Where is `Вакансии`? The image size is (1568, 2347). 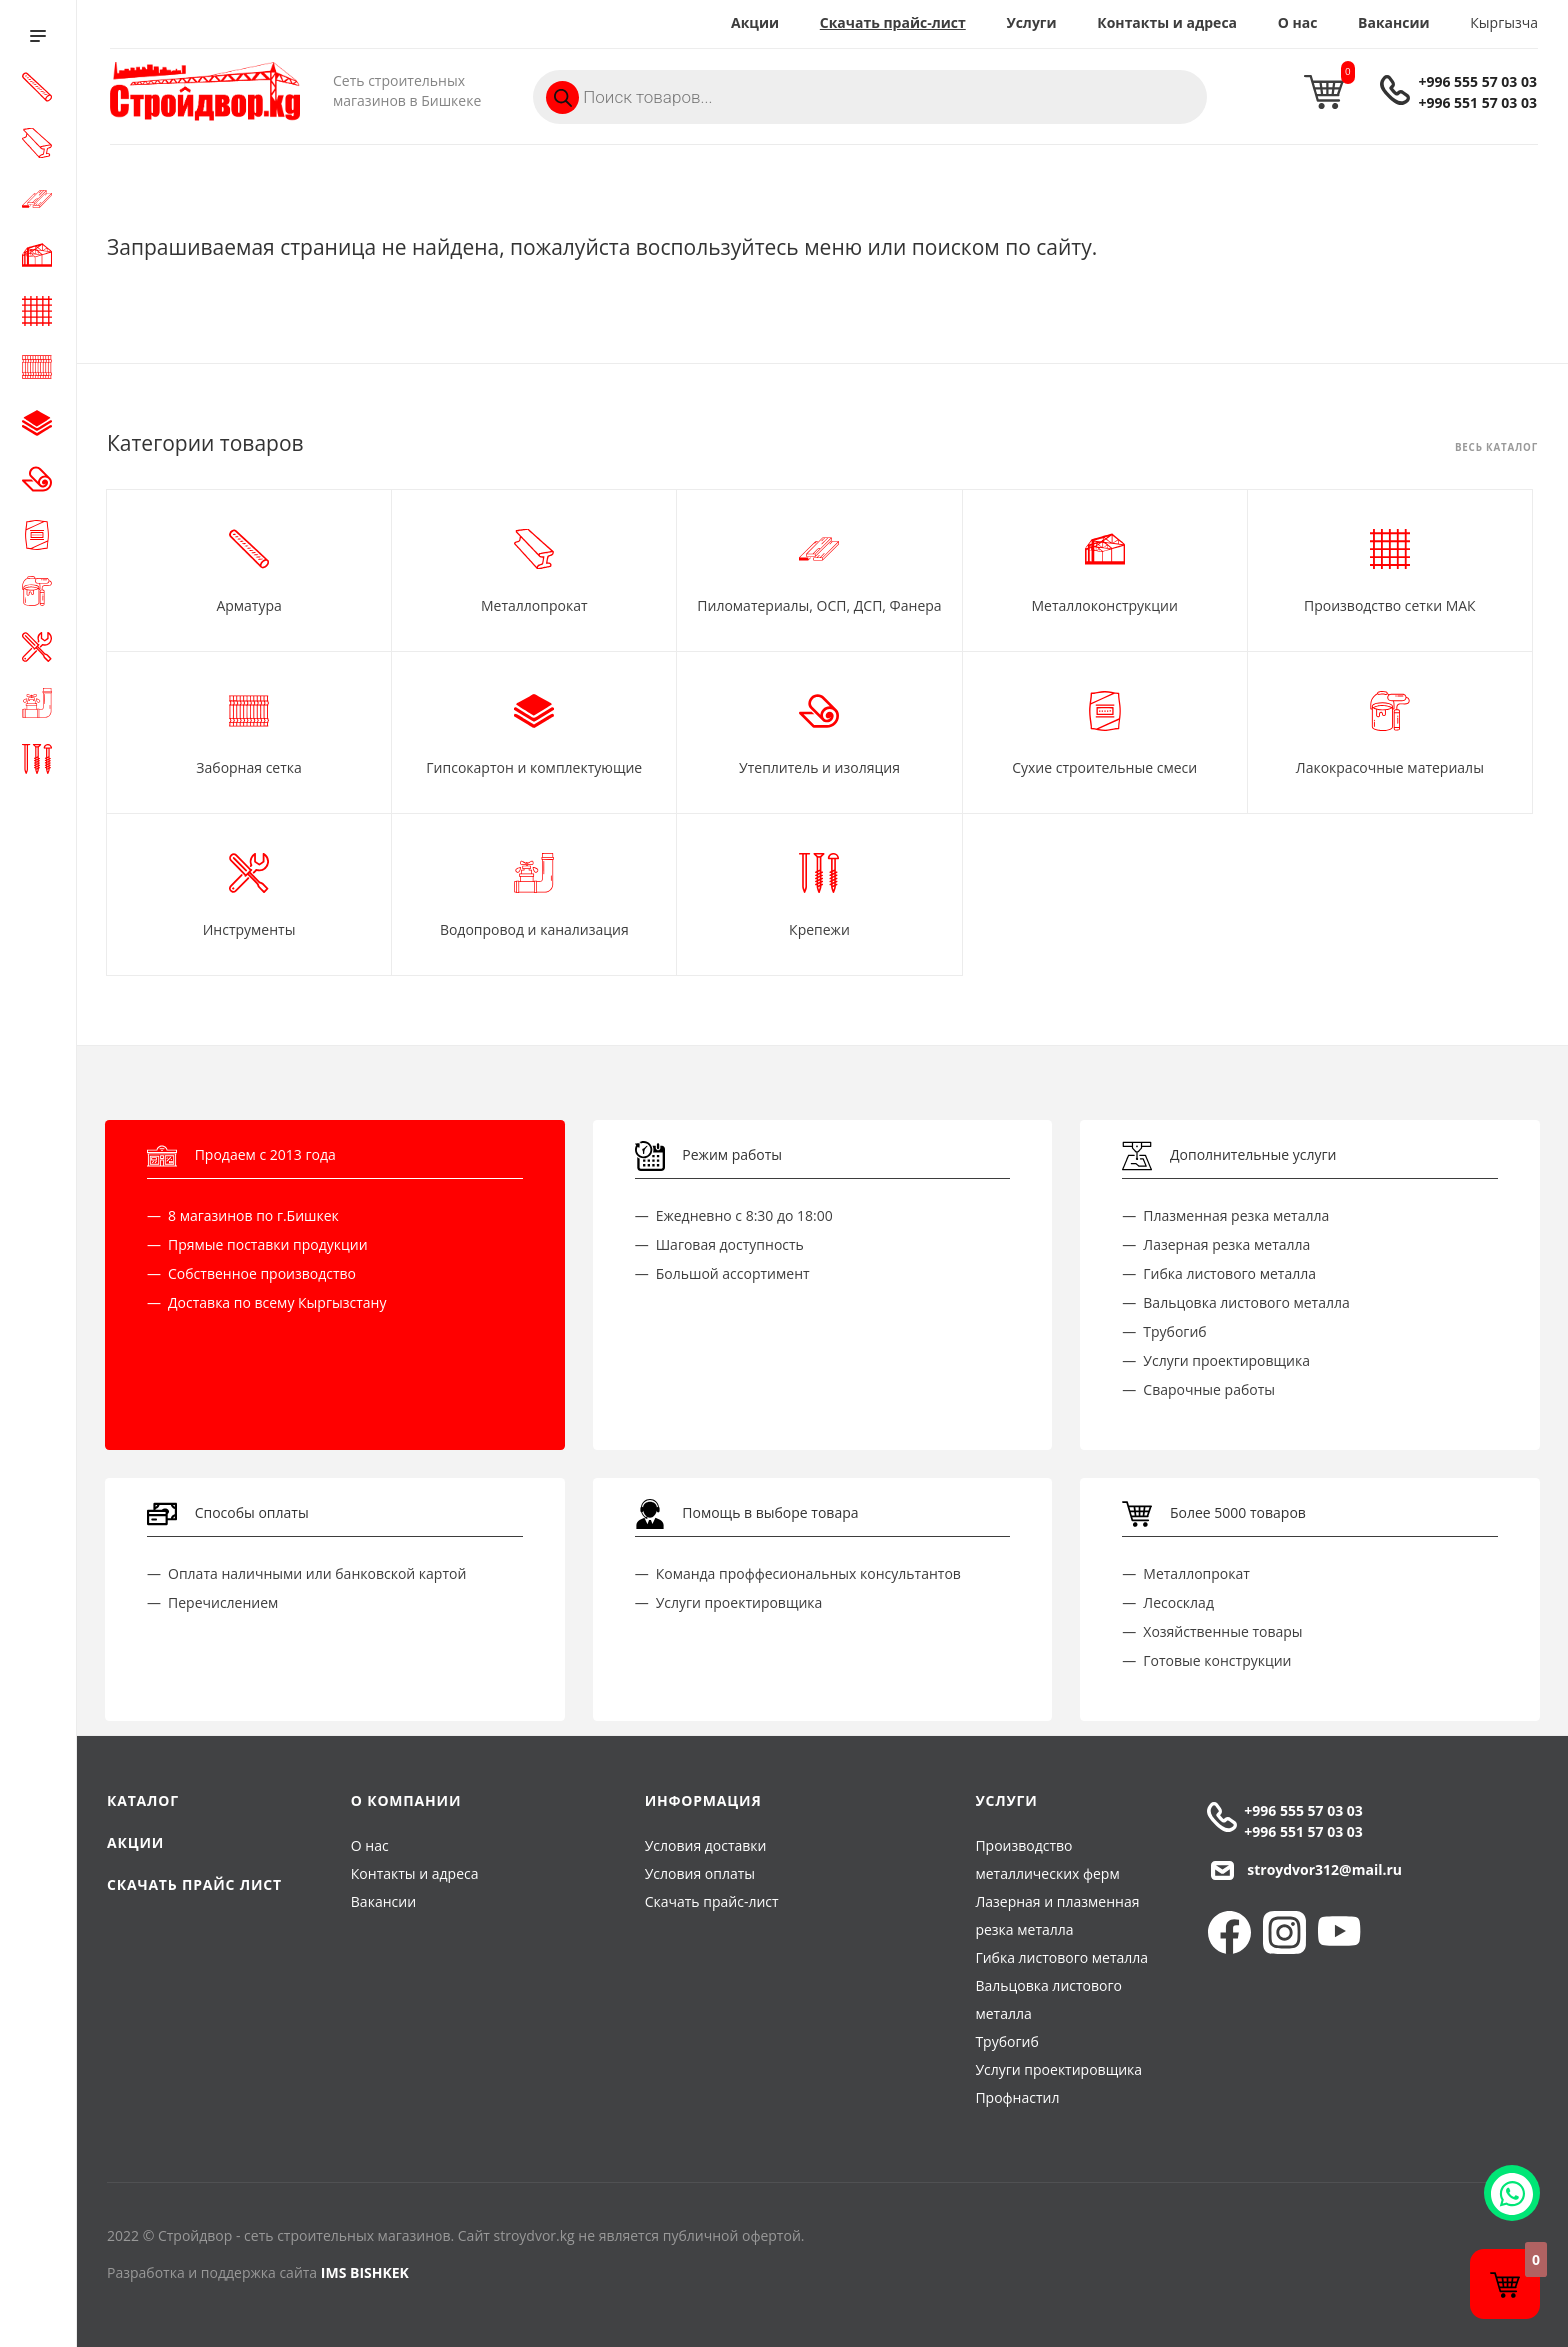 Вакансии is located at coordinates (1394, 22).